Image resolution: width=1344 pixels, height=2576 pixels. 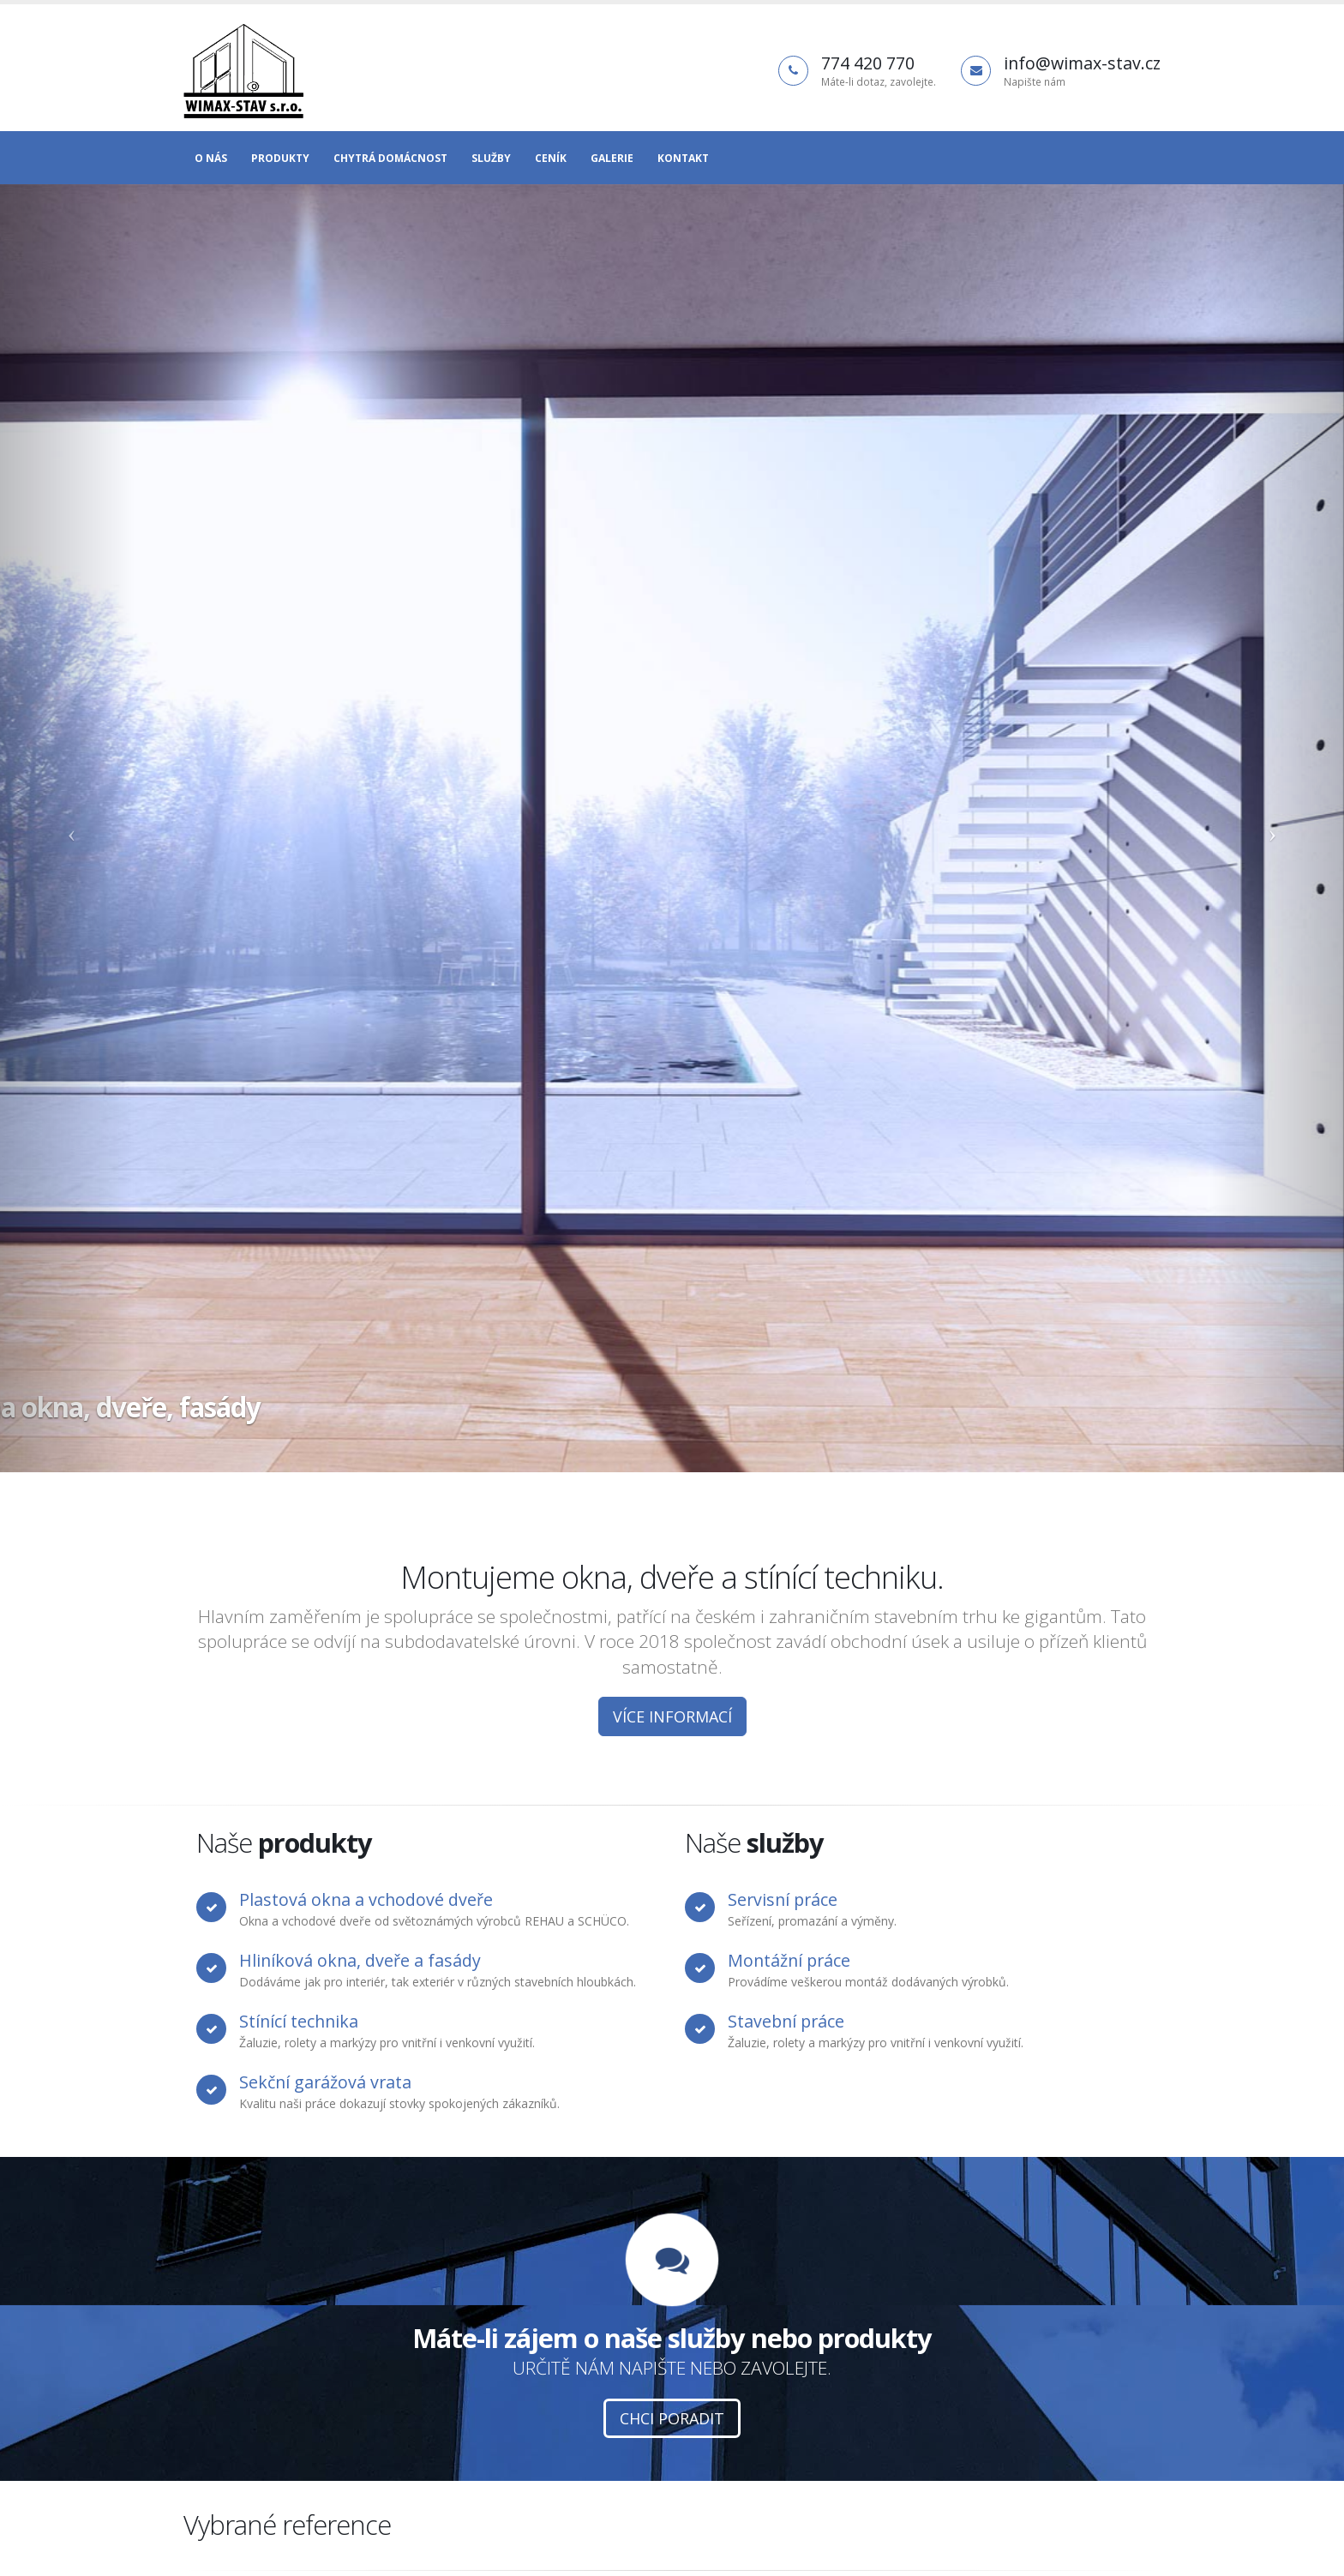 What do you see at coordinates (280, 158) in the screenshot?
I see `Produkty` at bounding box center [280, 158].